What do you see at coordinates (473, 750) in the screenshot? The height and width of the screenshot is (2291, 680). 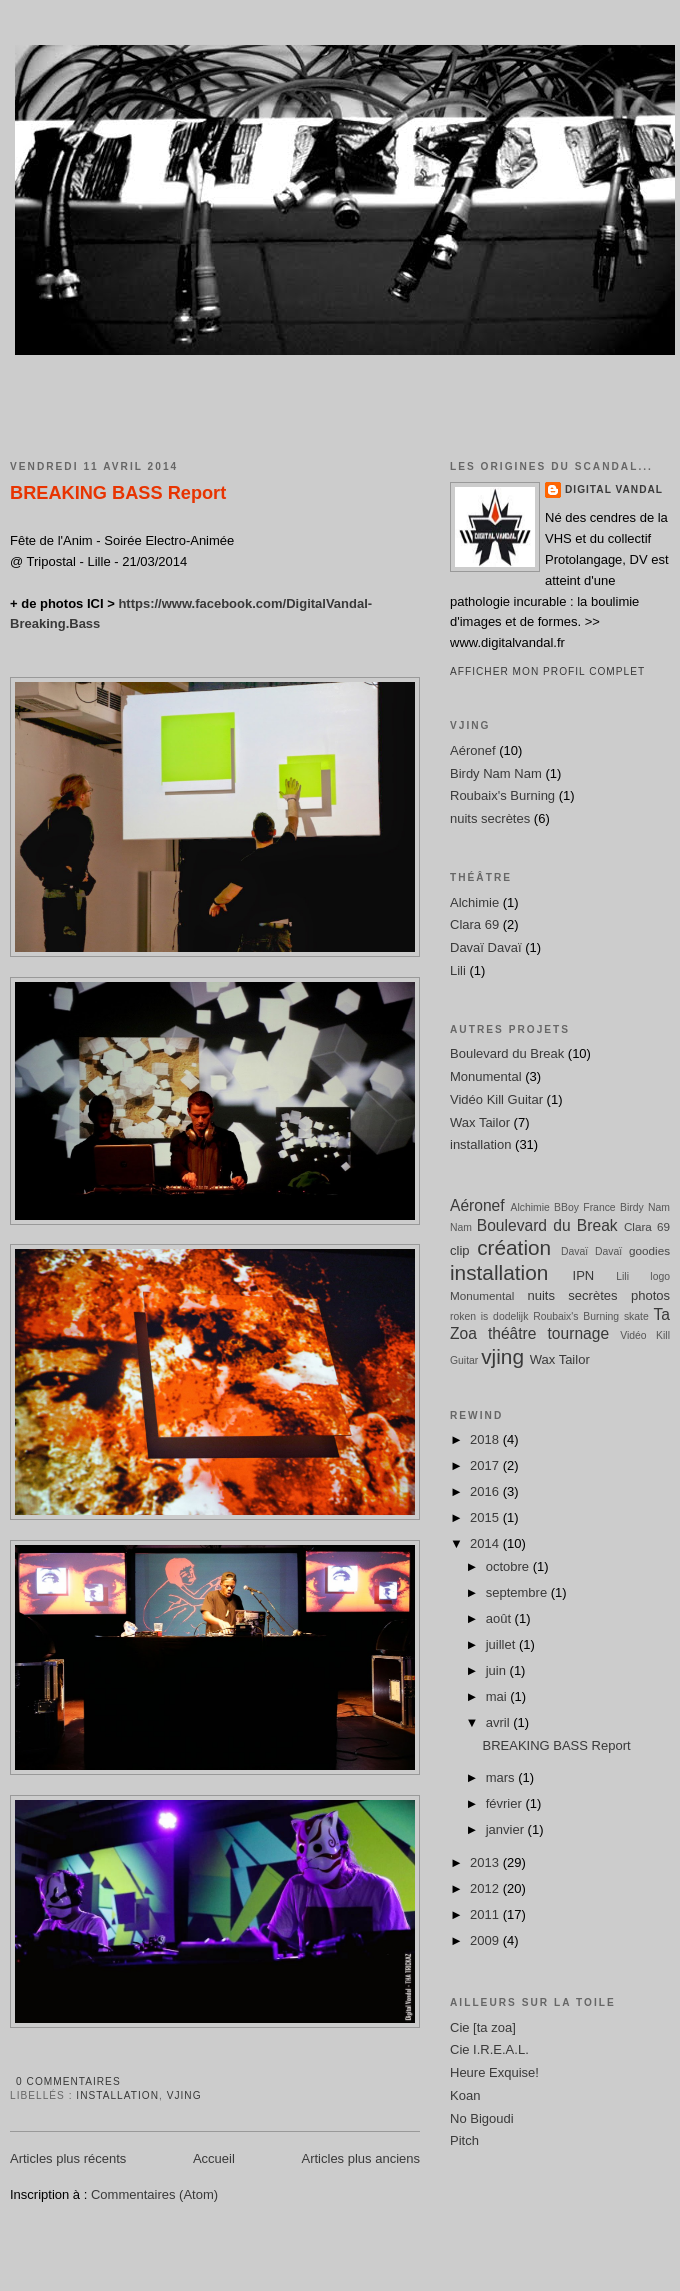 I see `Aéronef` at bounding box center [473, 750].